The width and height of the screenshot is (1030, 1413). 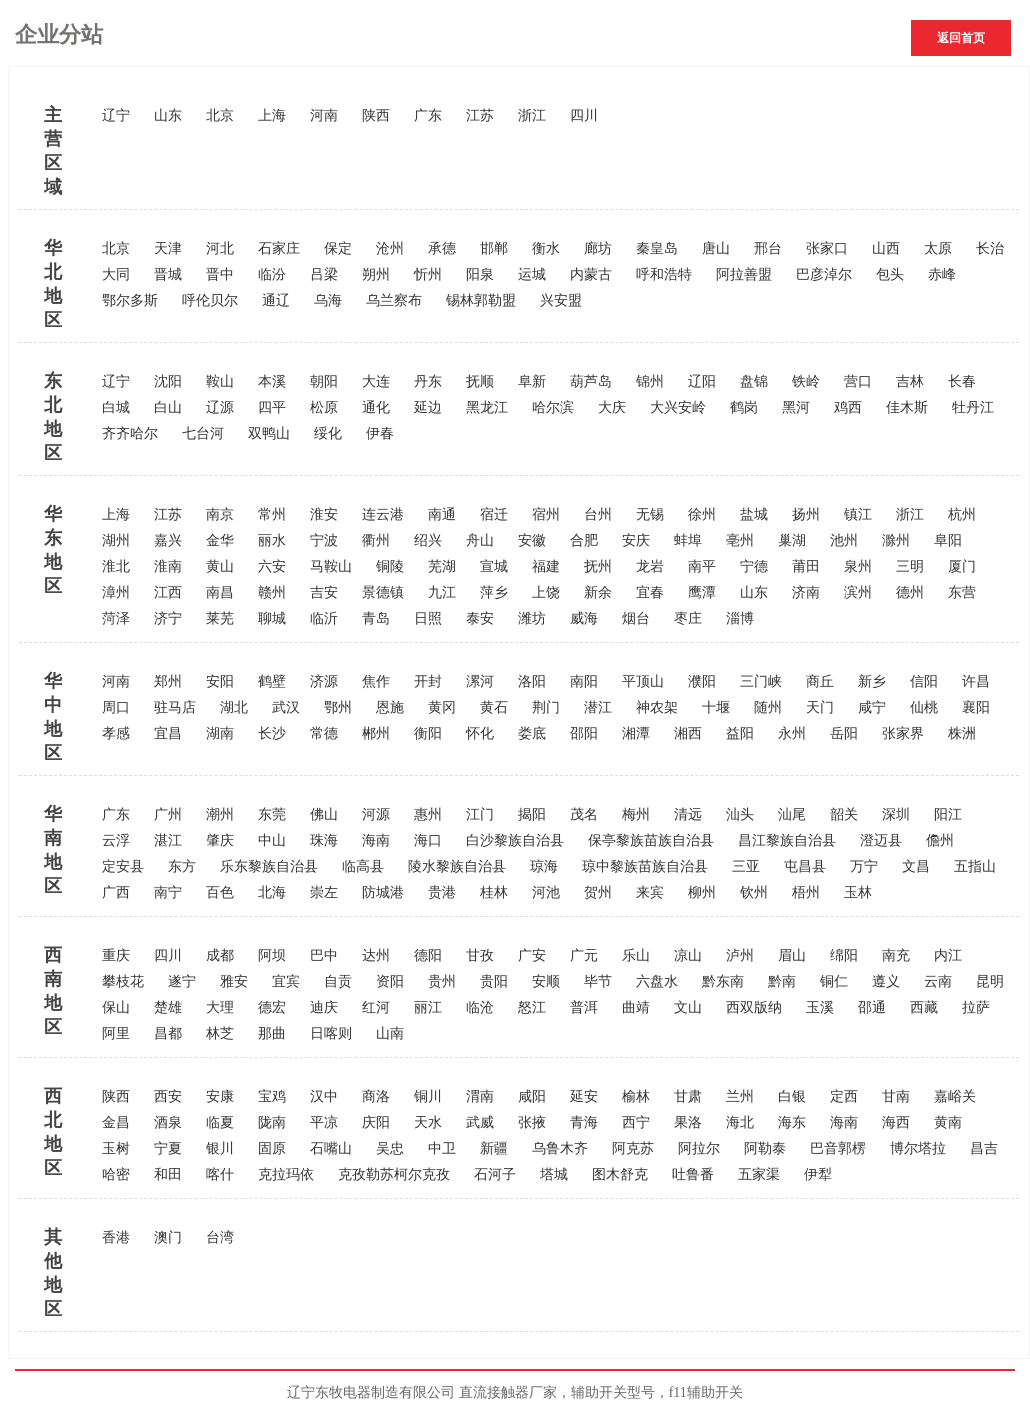 I want to click on 廊坊, so click(x=598, y=248).